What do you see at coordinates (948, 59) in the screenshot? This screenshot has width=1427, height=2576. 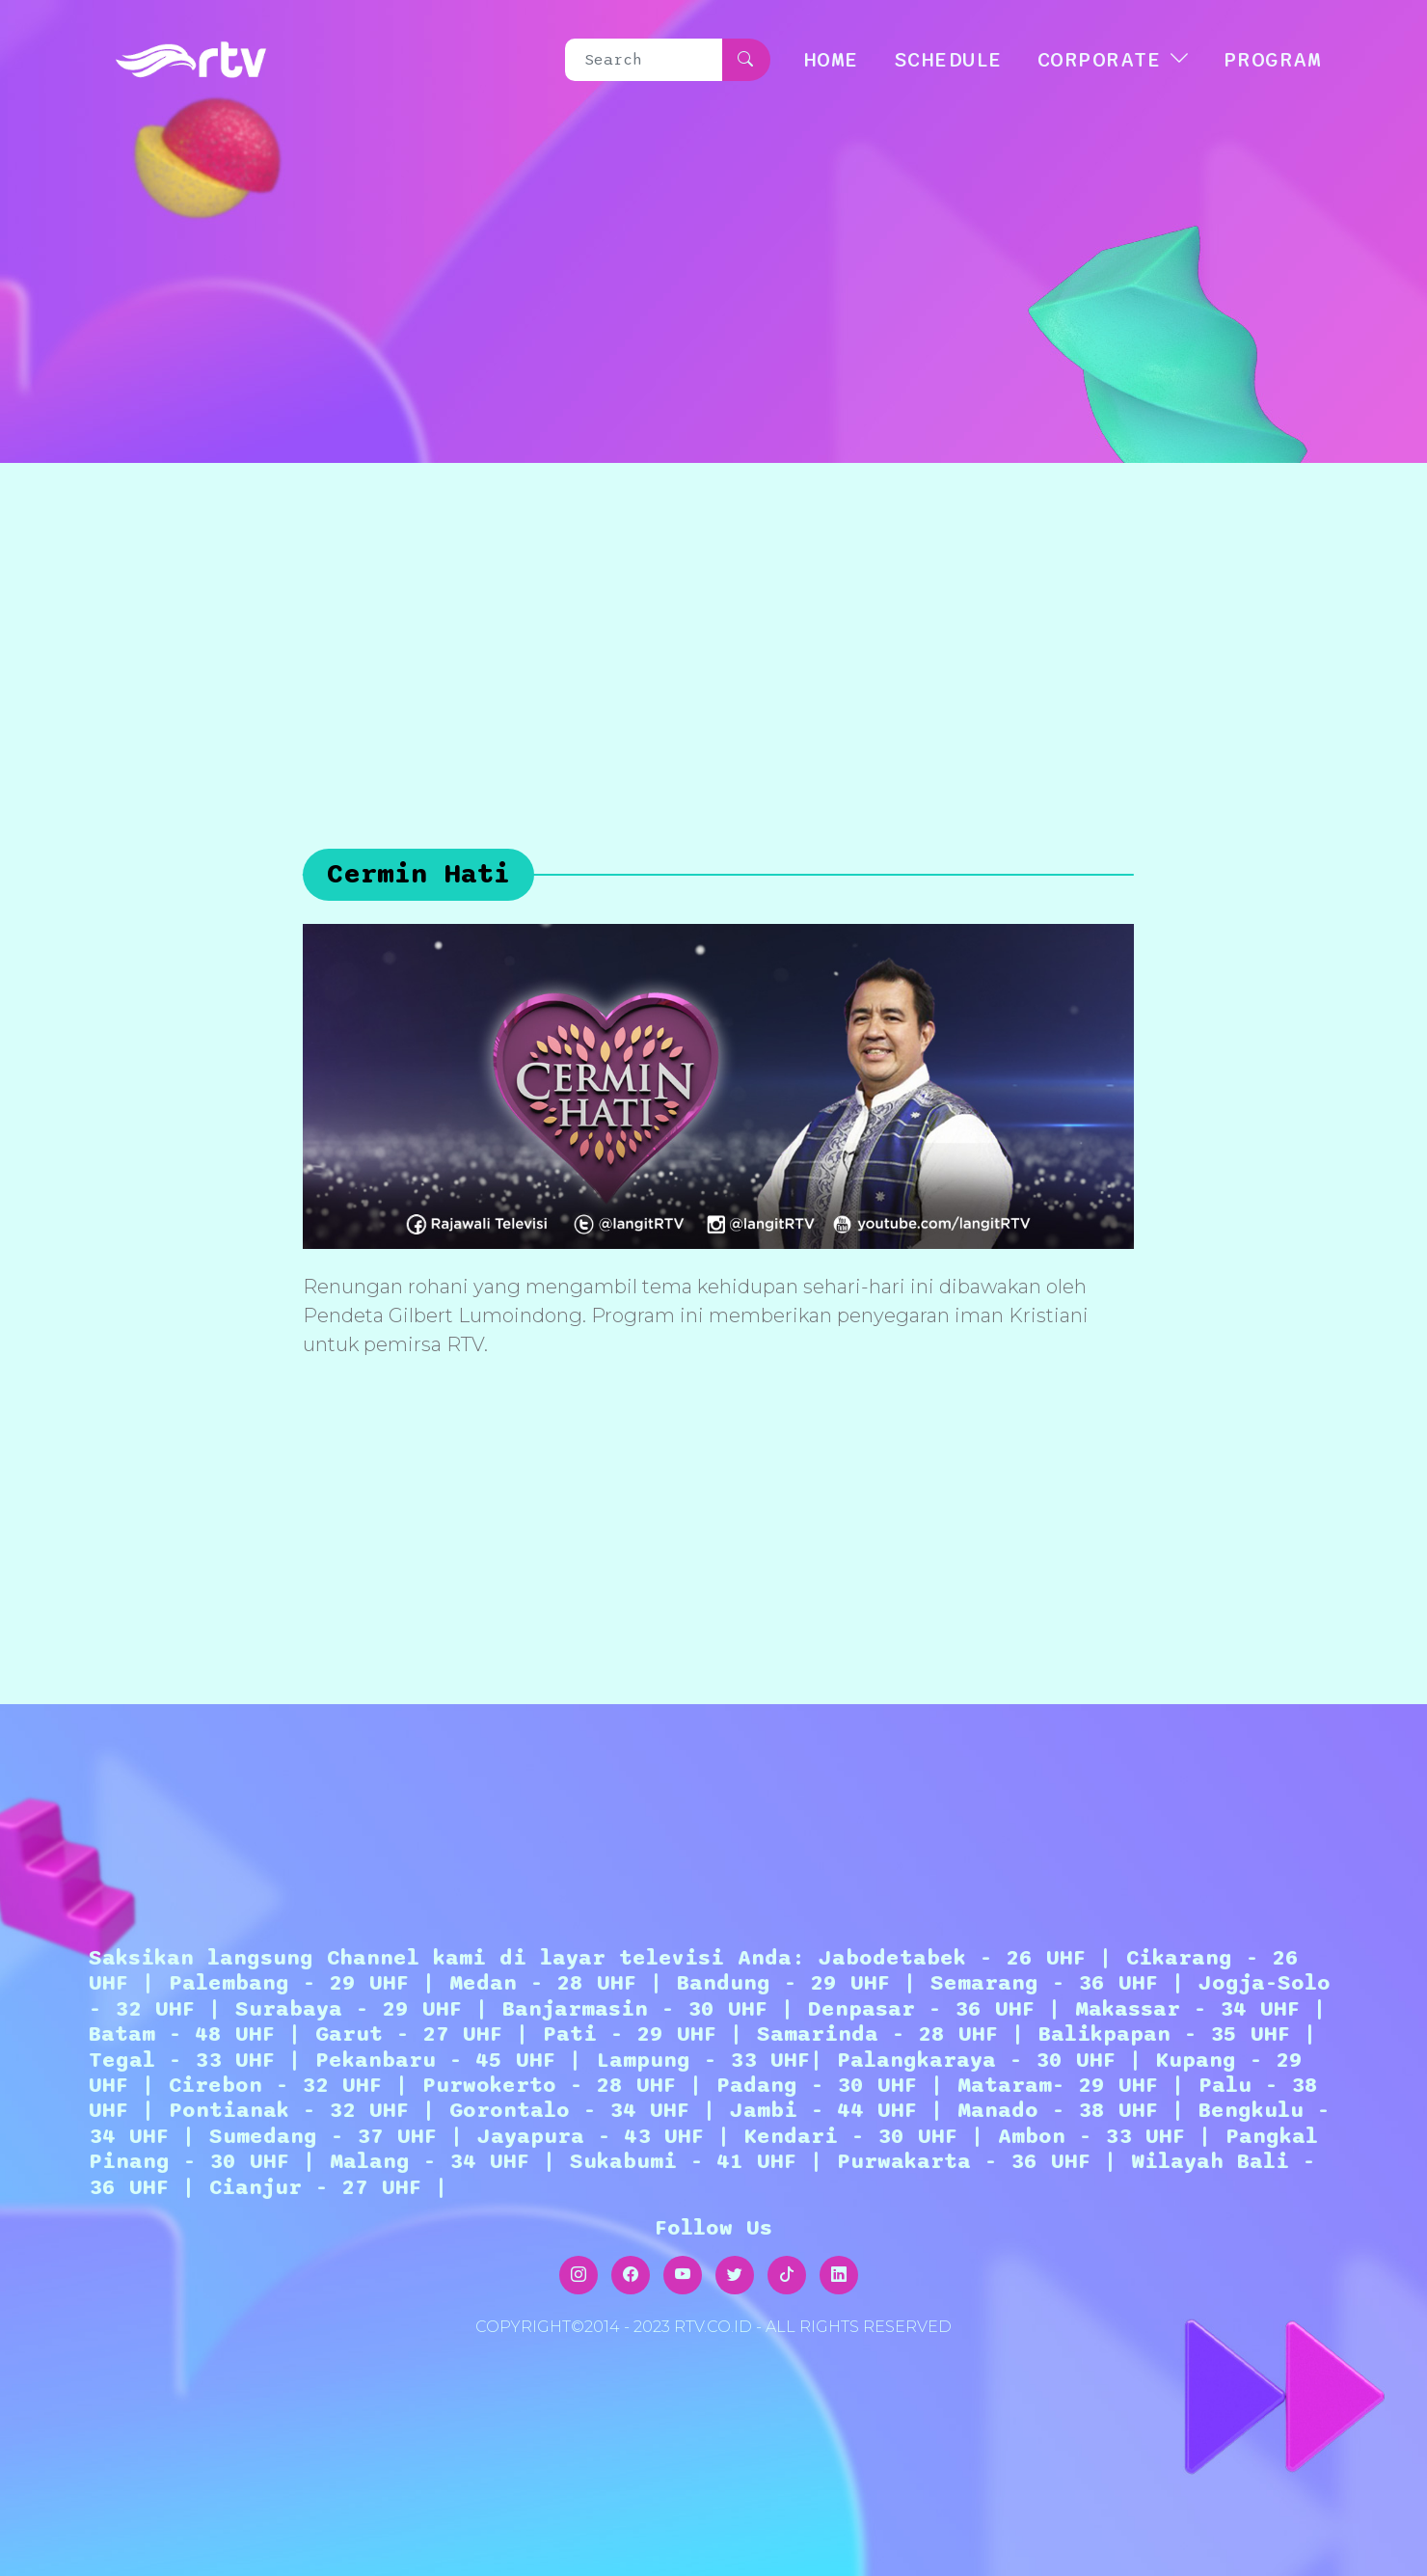 I see `SCHEDULE` at bounding box center [948, 59].